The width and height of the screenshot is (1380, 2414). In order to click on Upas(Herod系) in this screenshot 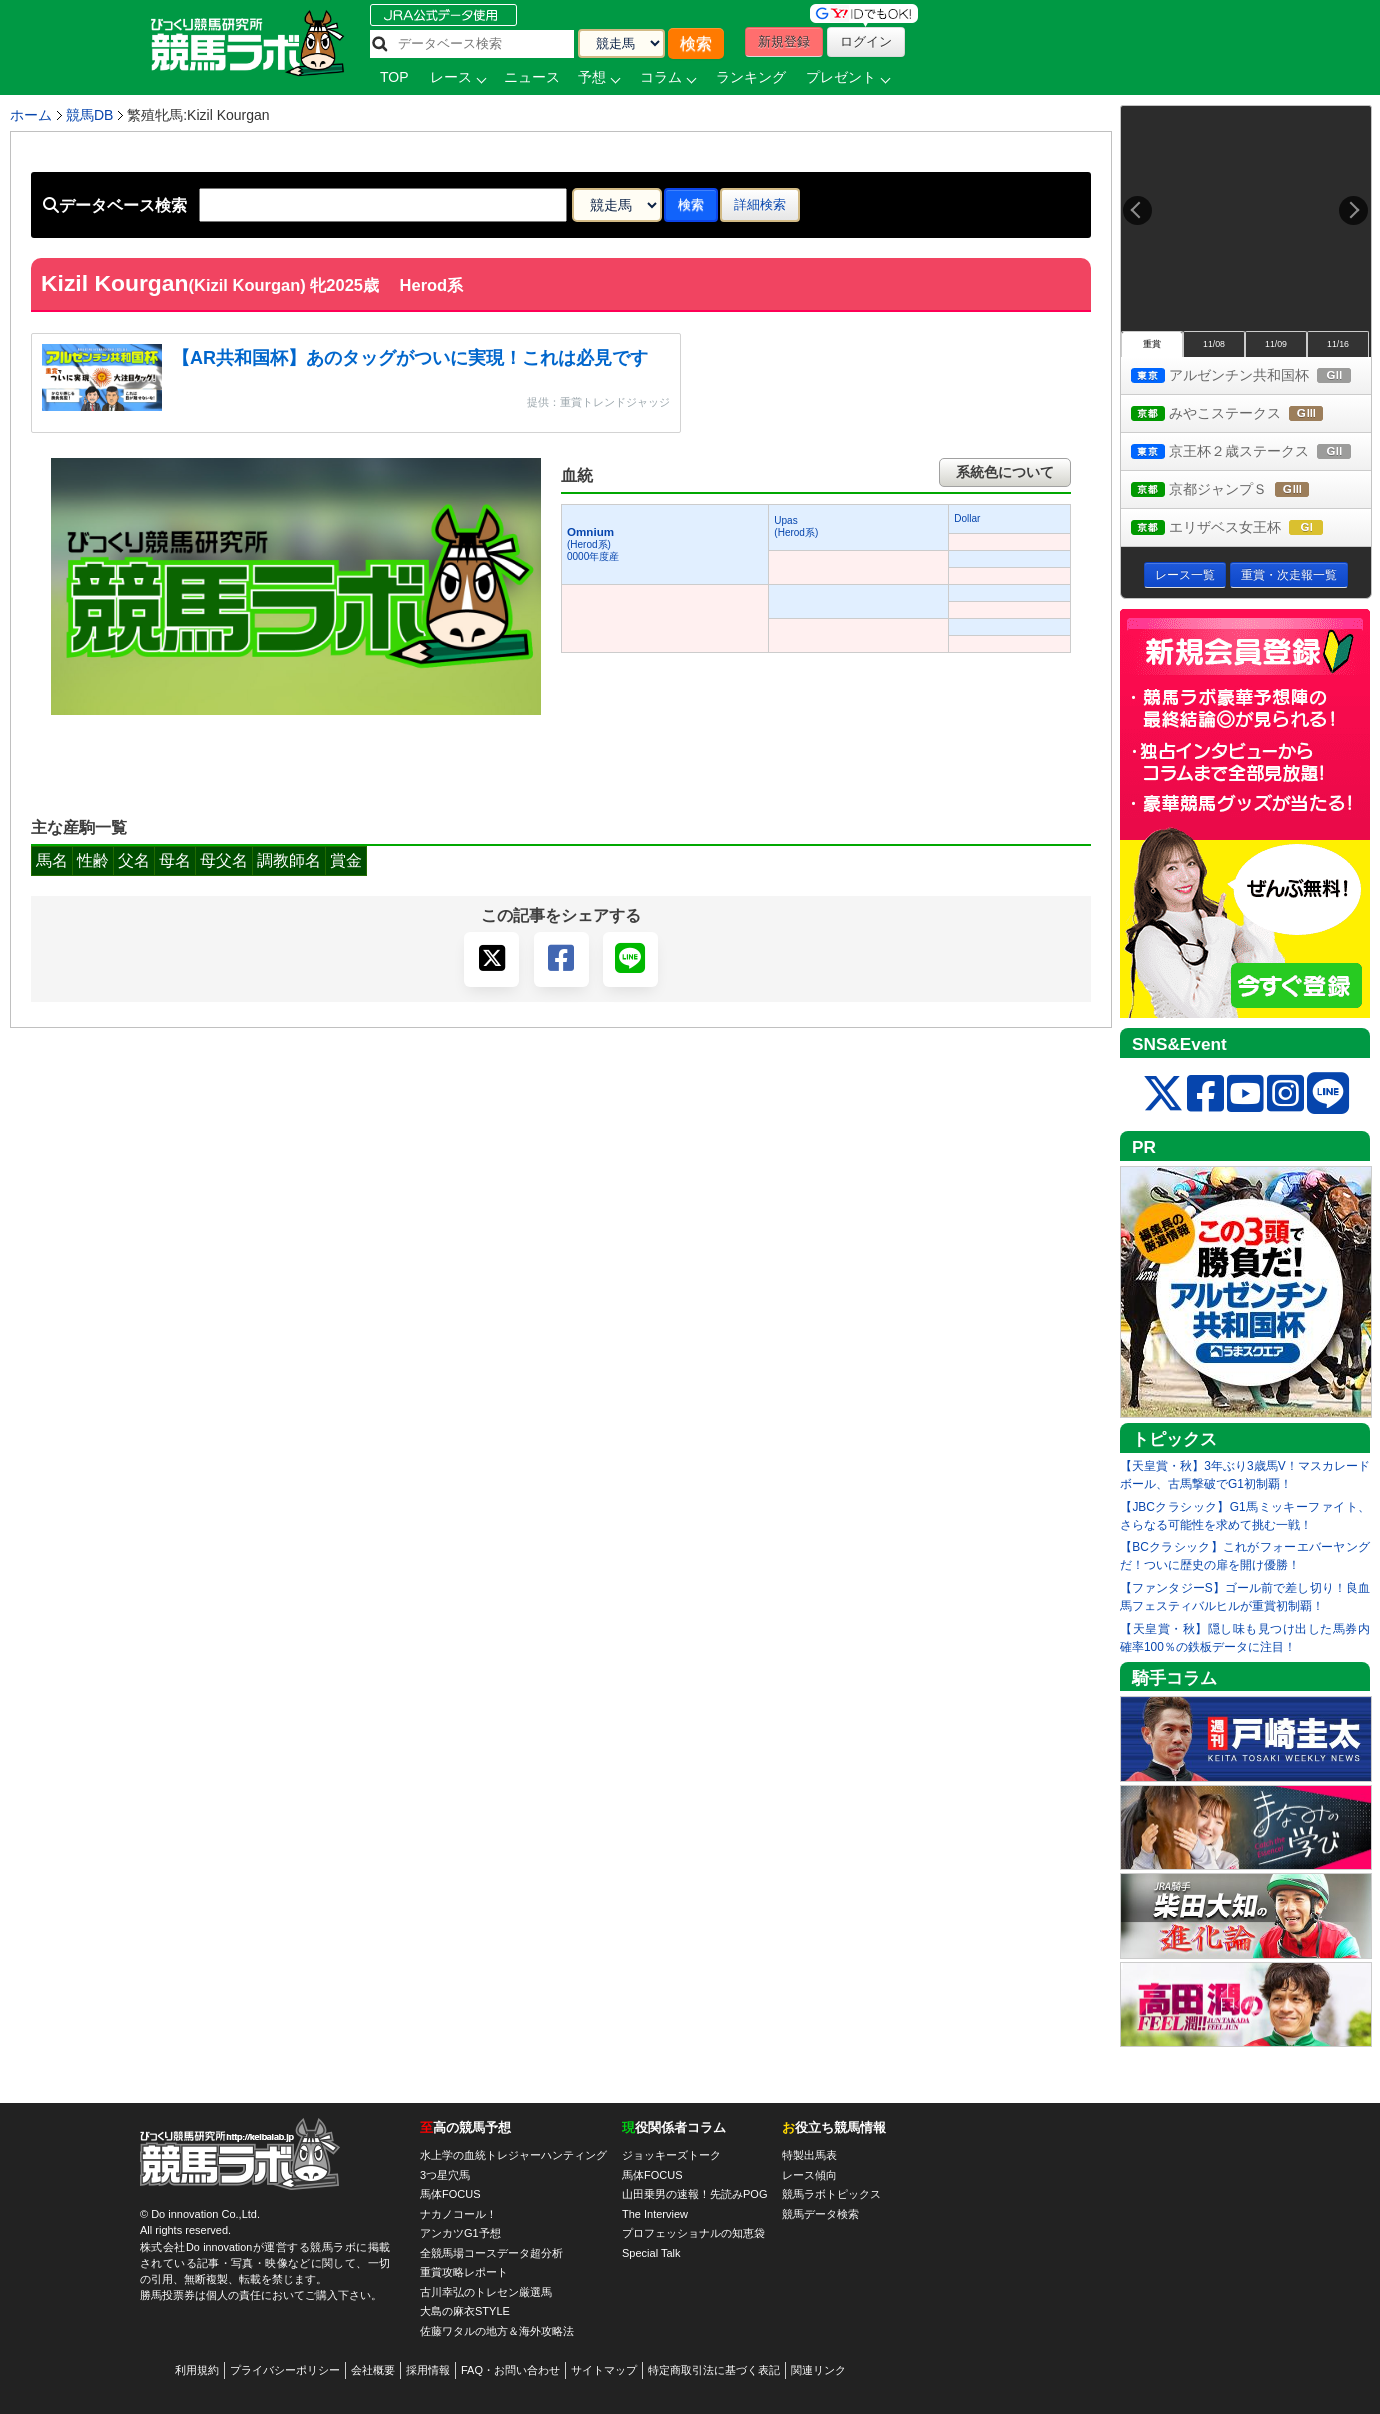, I will do `click(796, 526)`.